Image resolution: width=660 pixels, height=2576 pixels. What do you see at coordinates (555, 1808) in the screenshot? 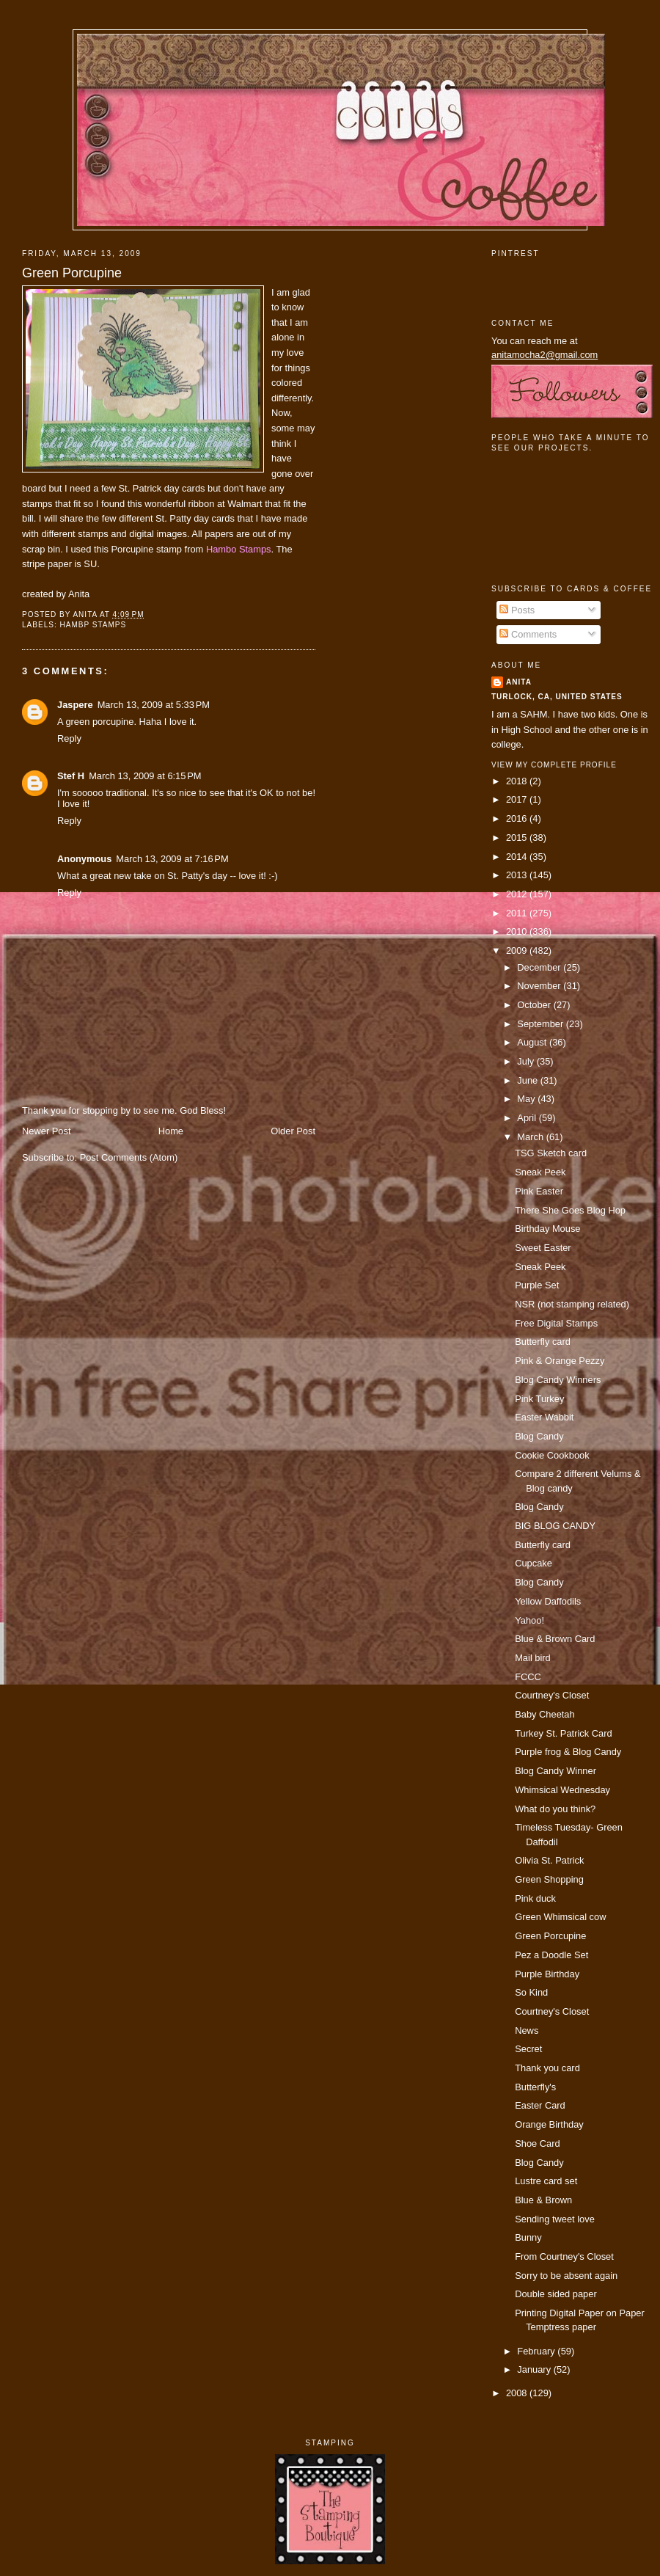
I see `What do you think?` at bounding box center [555, 1808].